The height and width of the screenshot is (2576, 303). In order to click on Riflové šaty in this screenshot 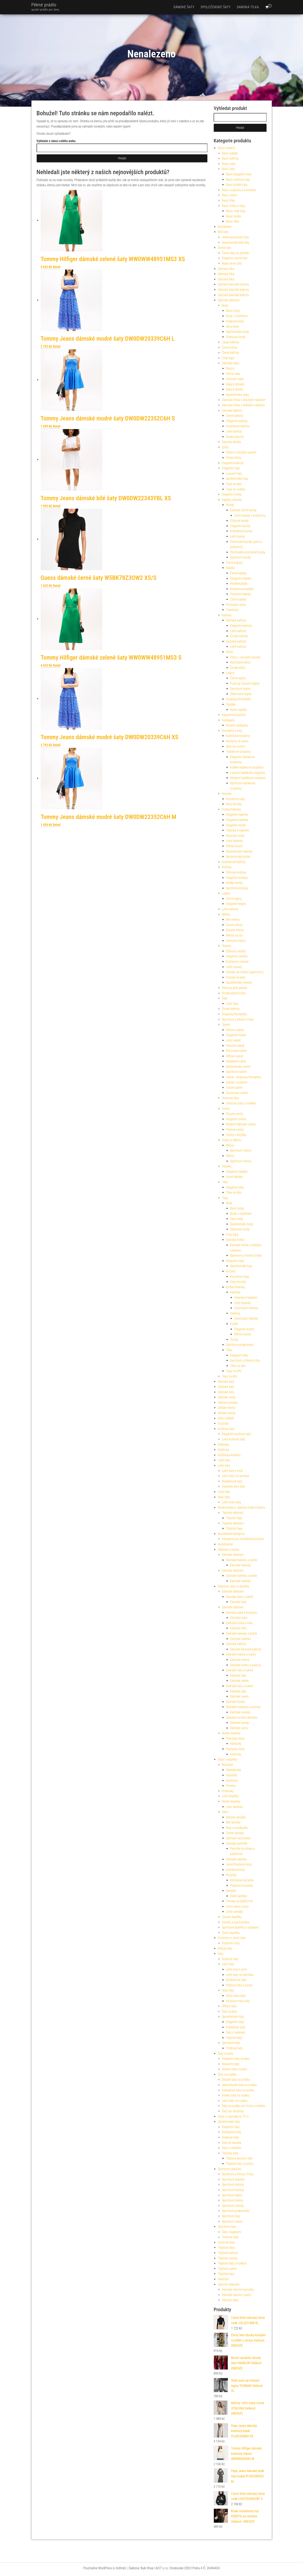, I will do `click(225, 1948)`.